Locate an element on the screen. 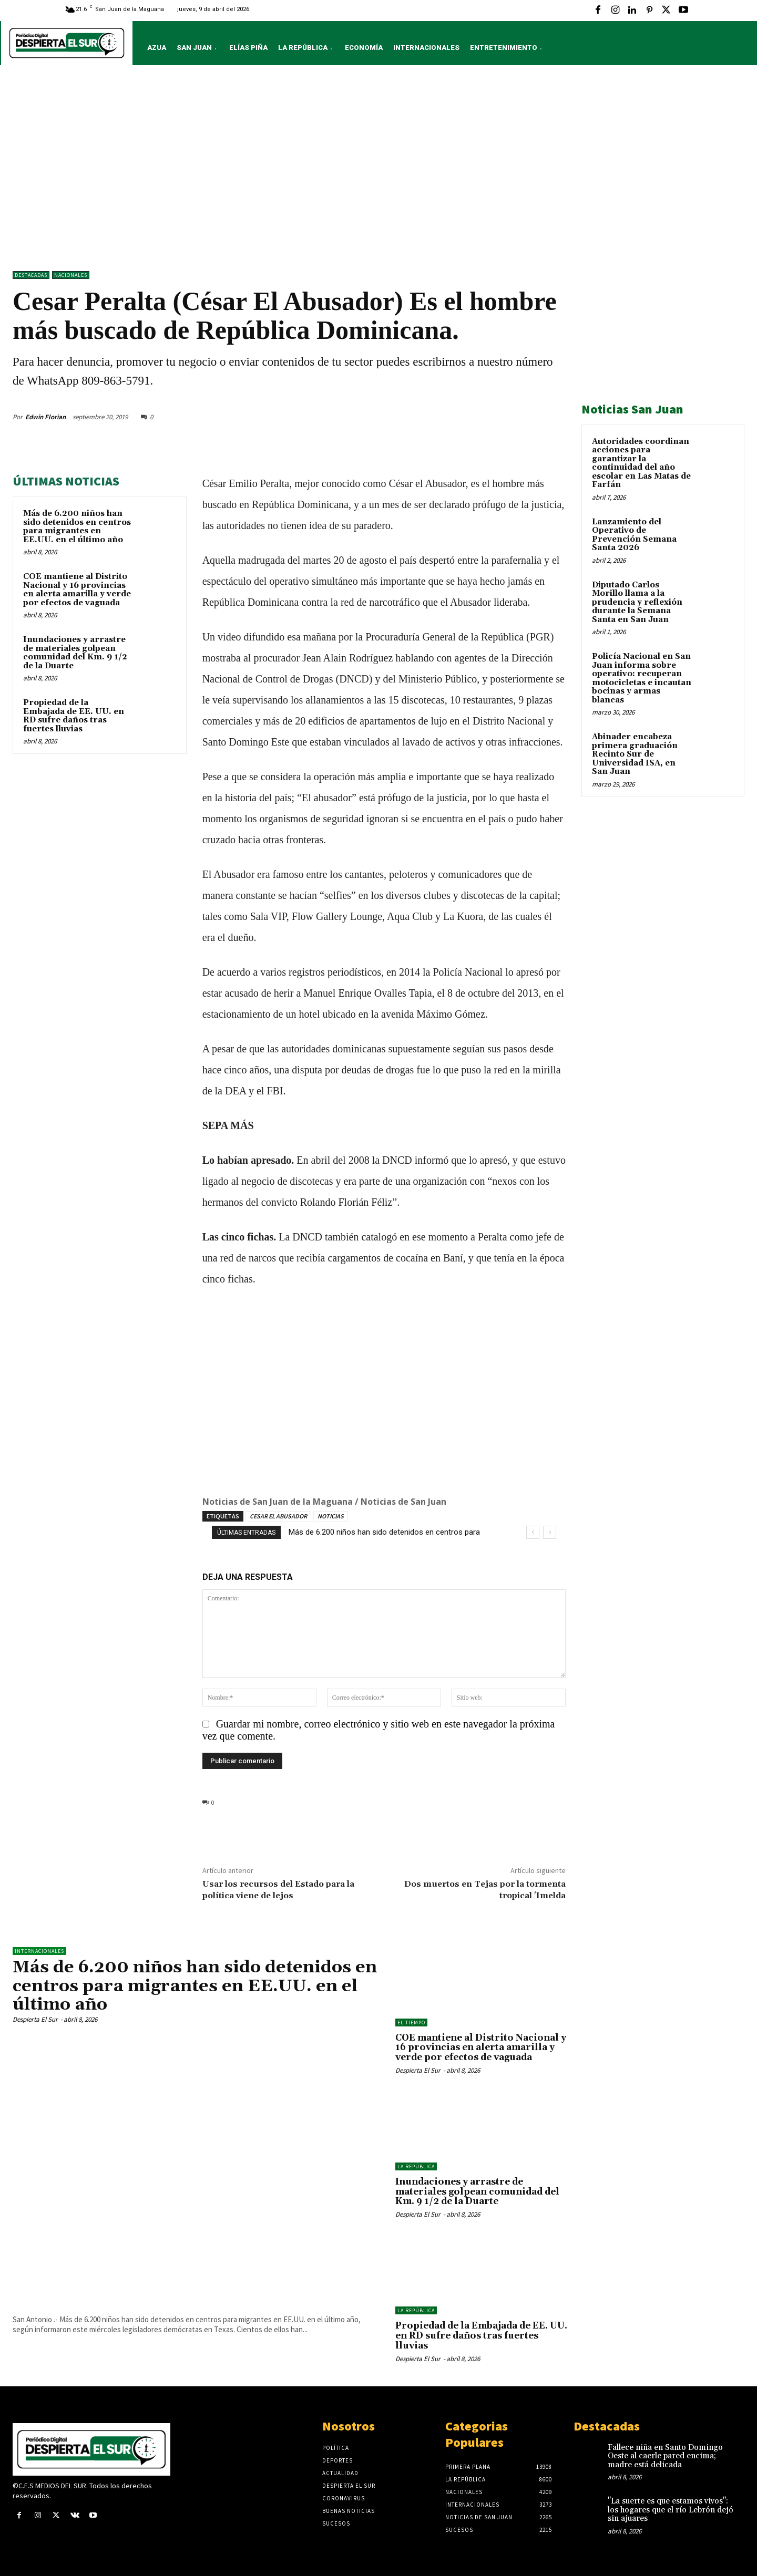  "La suerte es que estamos vivos": los hogares que el río Lebrón dejó sin ajuares is located at coordinates (670, 2509).